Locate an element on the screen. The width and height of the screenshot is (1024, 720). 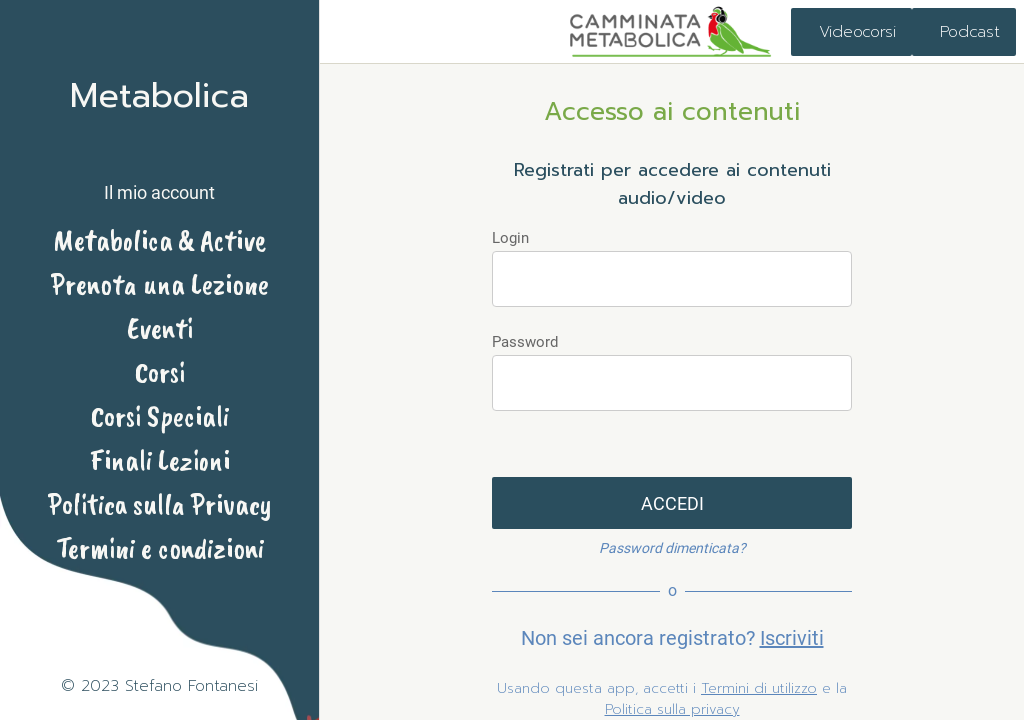
Login is located at coordinates (510, 238).